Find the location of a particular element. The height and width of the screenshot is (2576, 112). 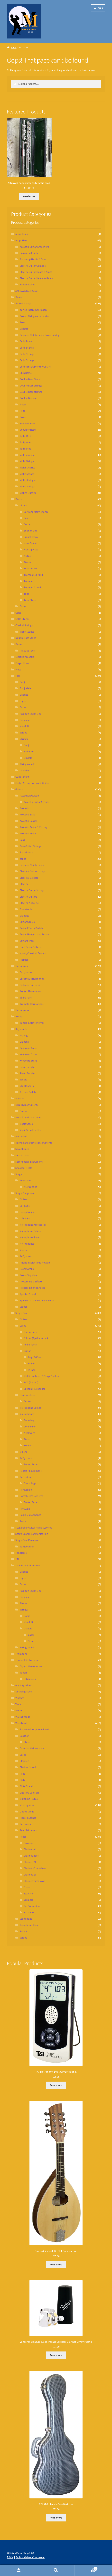

Cases is located at coordinates (27, 518).